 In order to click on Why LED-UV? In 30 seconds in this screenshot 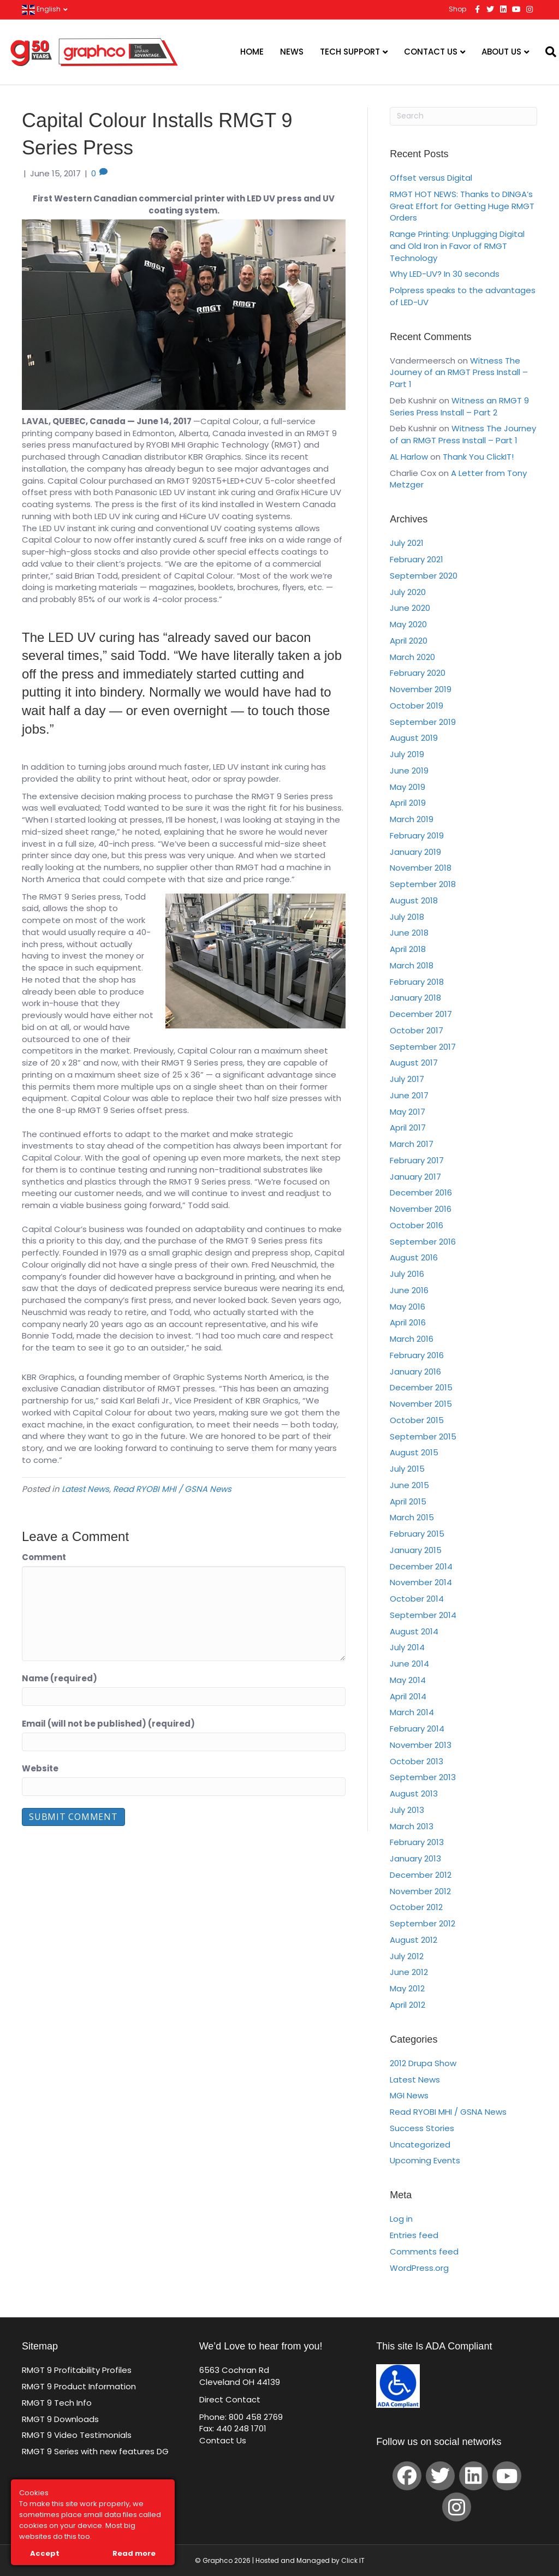, I will do `click(444, 273)`.